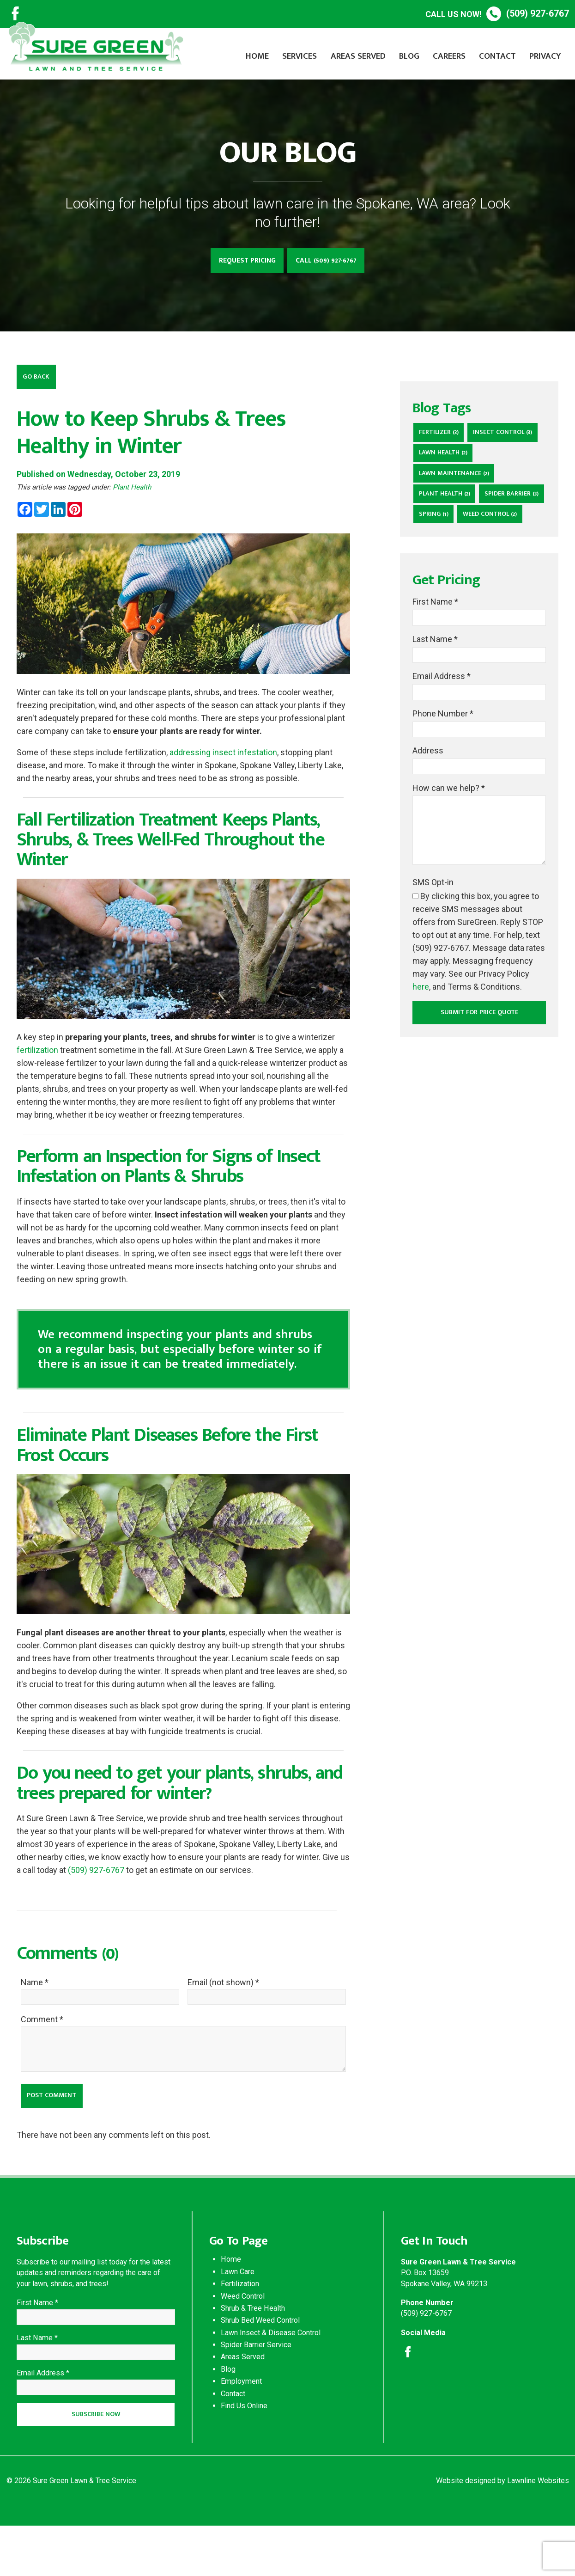 The image size is (575, 2576). What do you see at coordinates (223, 757) in the screenshot?
I see `addressing insect infestation` at bounding box center [223, 757].